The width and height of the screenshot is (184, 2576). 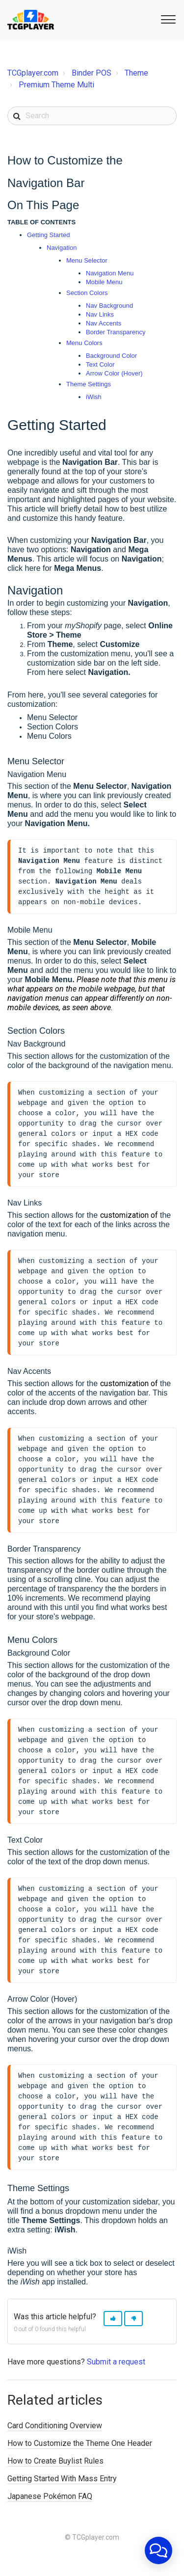 What do you see at coordinates (158, 2550) in the screenshot?
I see `[application]` at bounding box center [158, 2550].